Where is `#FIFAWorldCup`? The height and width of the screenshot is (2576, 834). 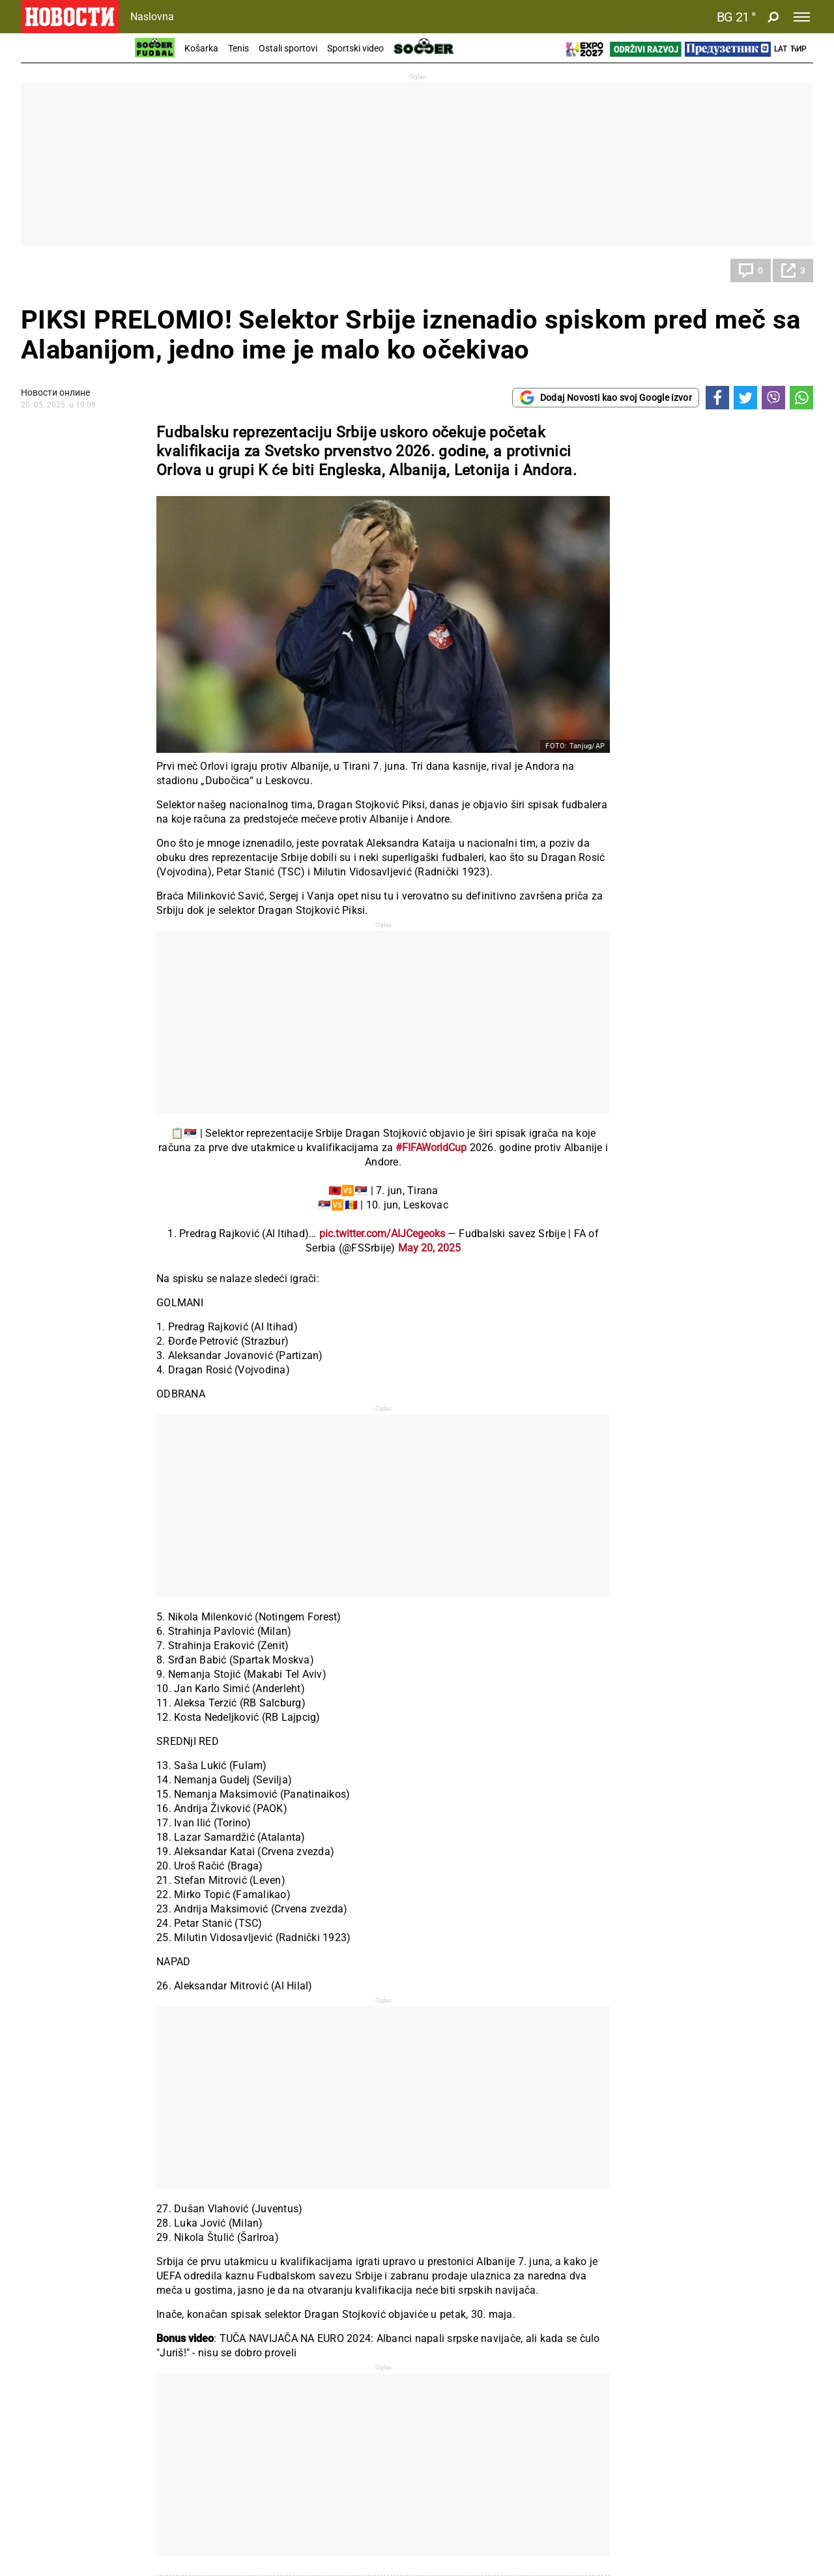 #FIFAWorldCup is located at coordinates (431, 1147).